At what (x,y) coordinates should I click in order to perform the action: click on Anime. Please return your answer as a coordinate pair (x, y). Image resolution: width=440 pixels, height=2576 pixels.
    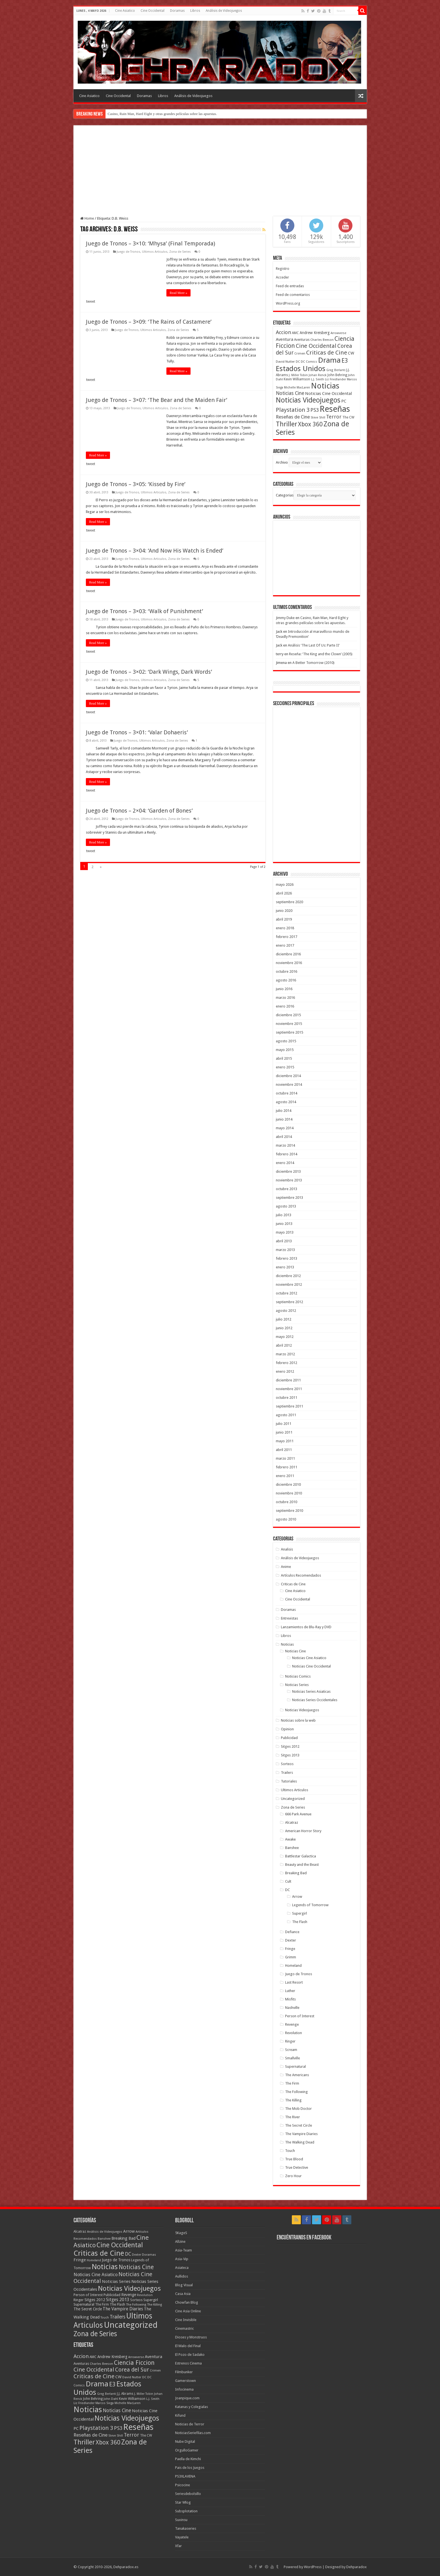
    Looking at the image, I should click on (286, 1567).